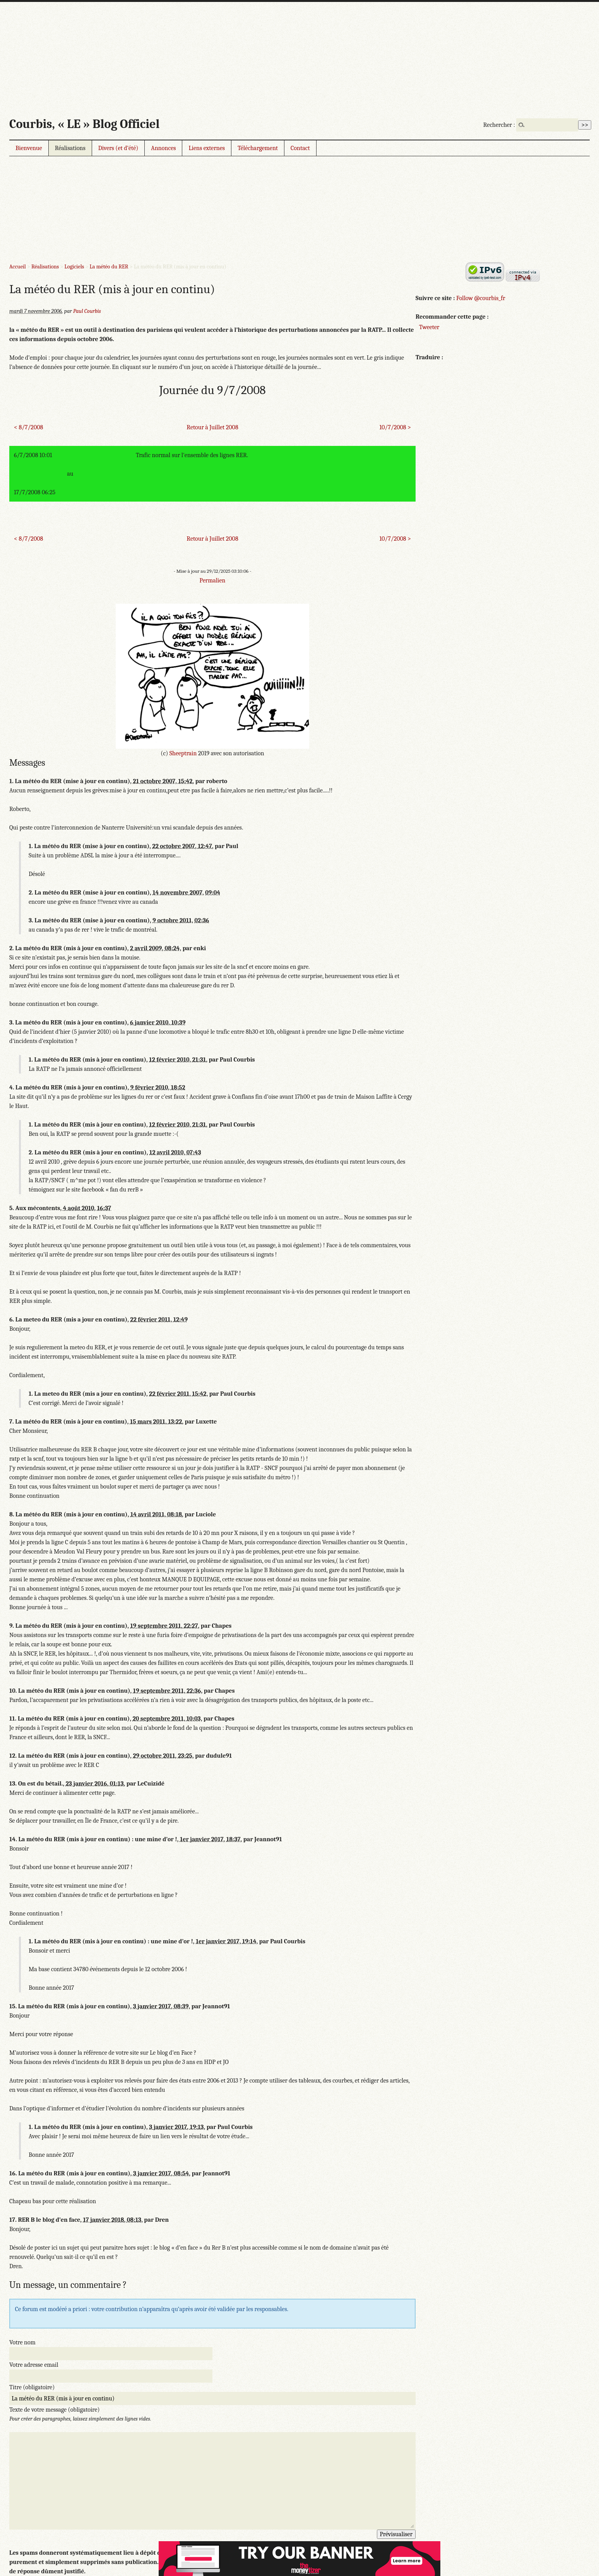 This screenshot has height=2576, width=599. I want to click on Logiciels, so click(74, 266).